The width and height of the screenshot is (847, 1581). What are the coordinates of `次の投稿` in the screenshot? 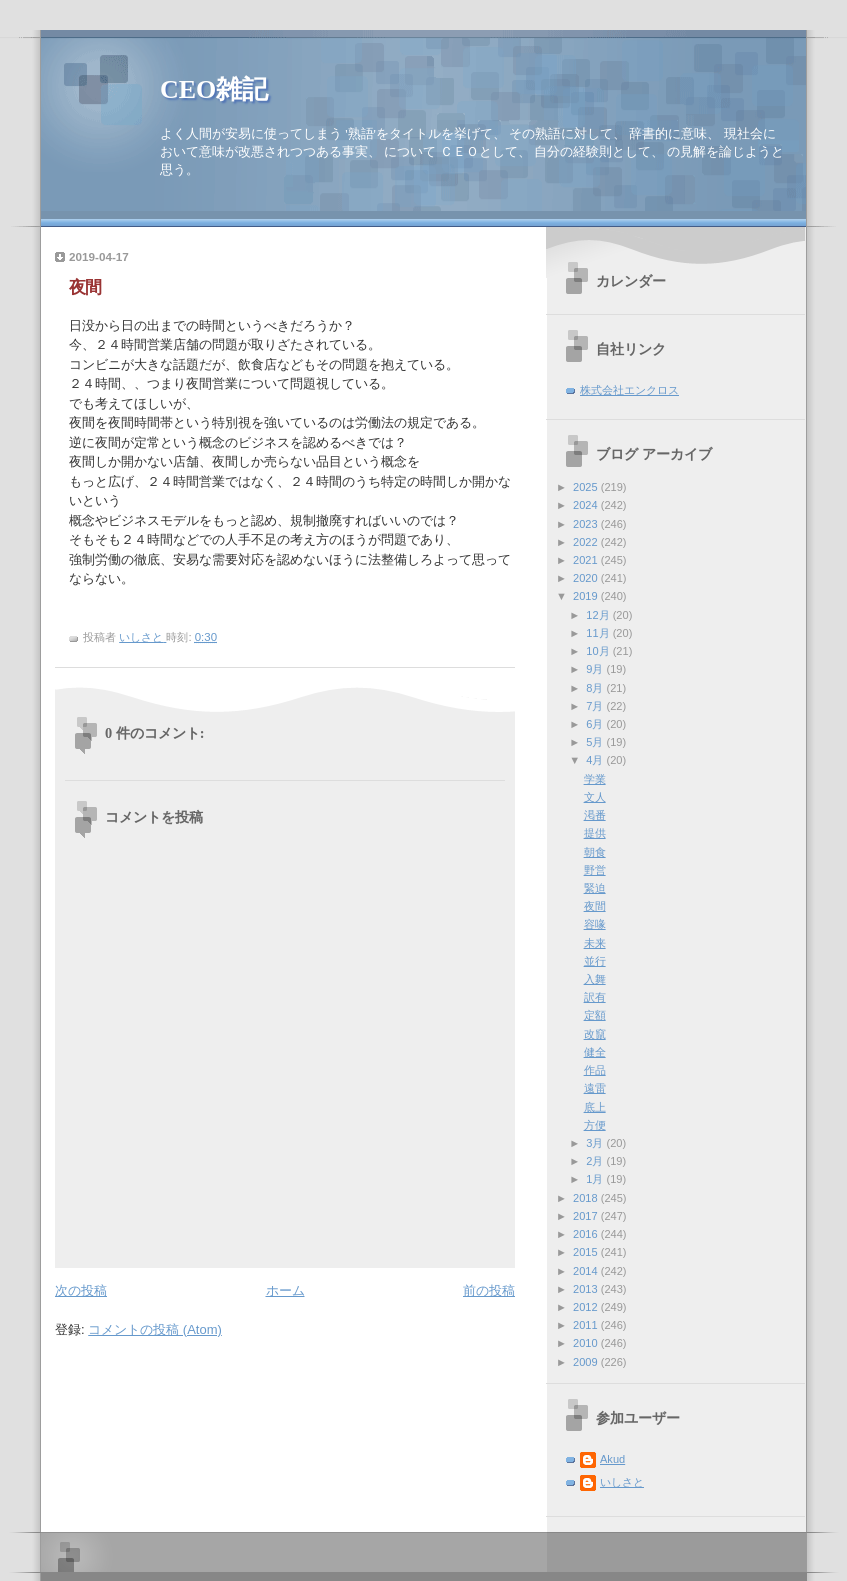 It's located at (81, 1290).